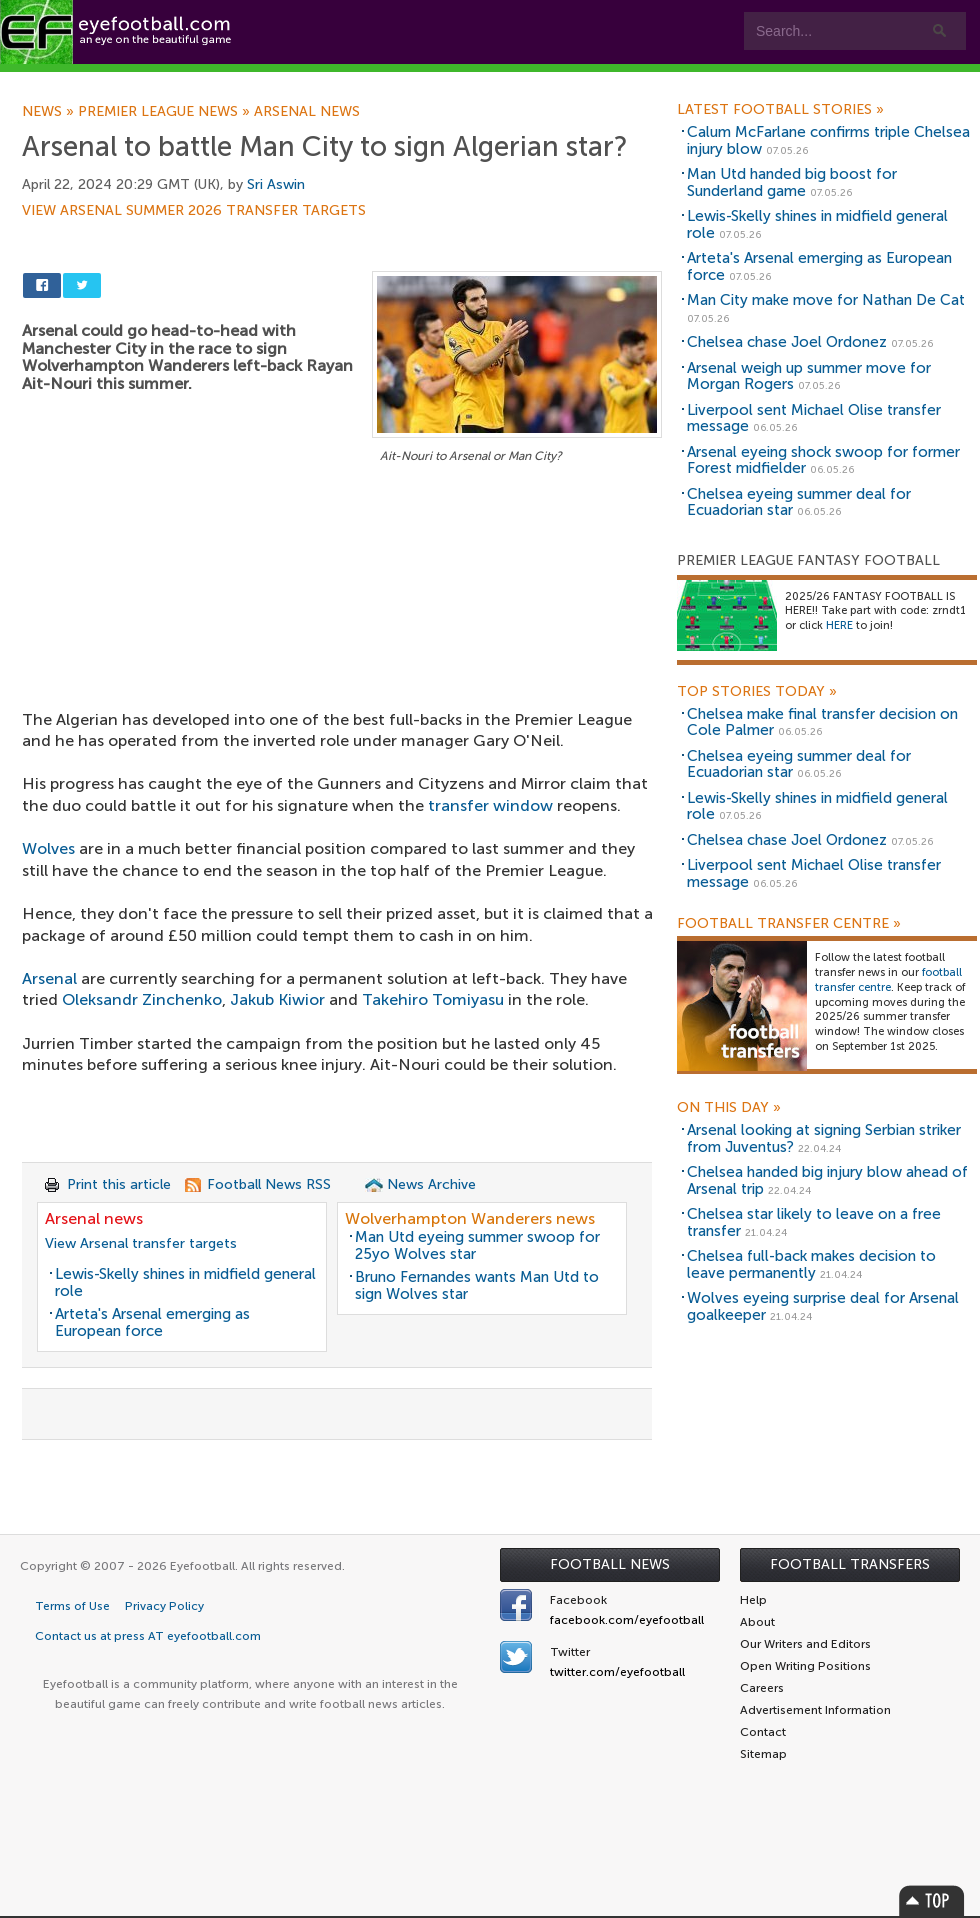  I want to click on Chelsea star likely to leave on a free transfer, so click(814, 1222).